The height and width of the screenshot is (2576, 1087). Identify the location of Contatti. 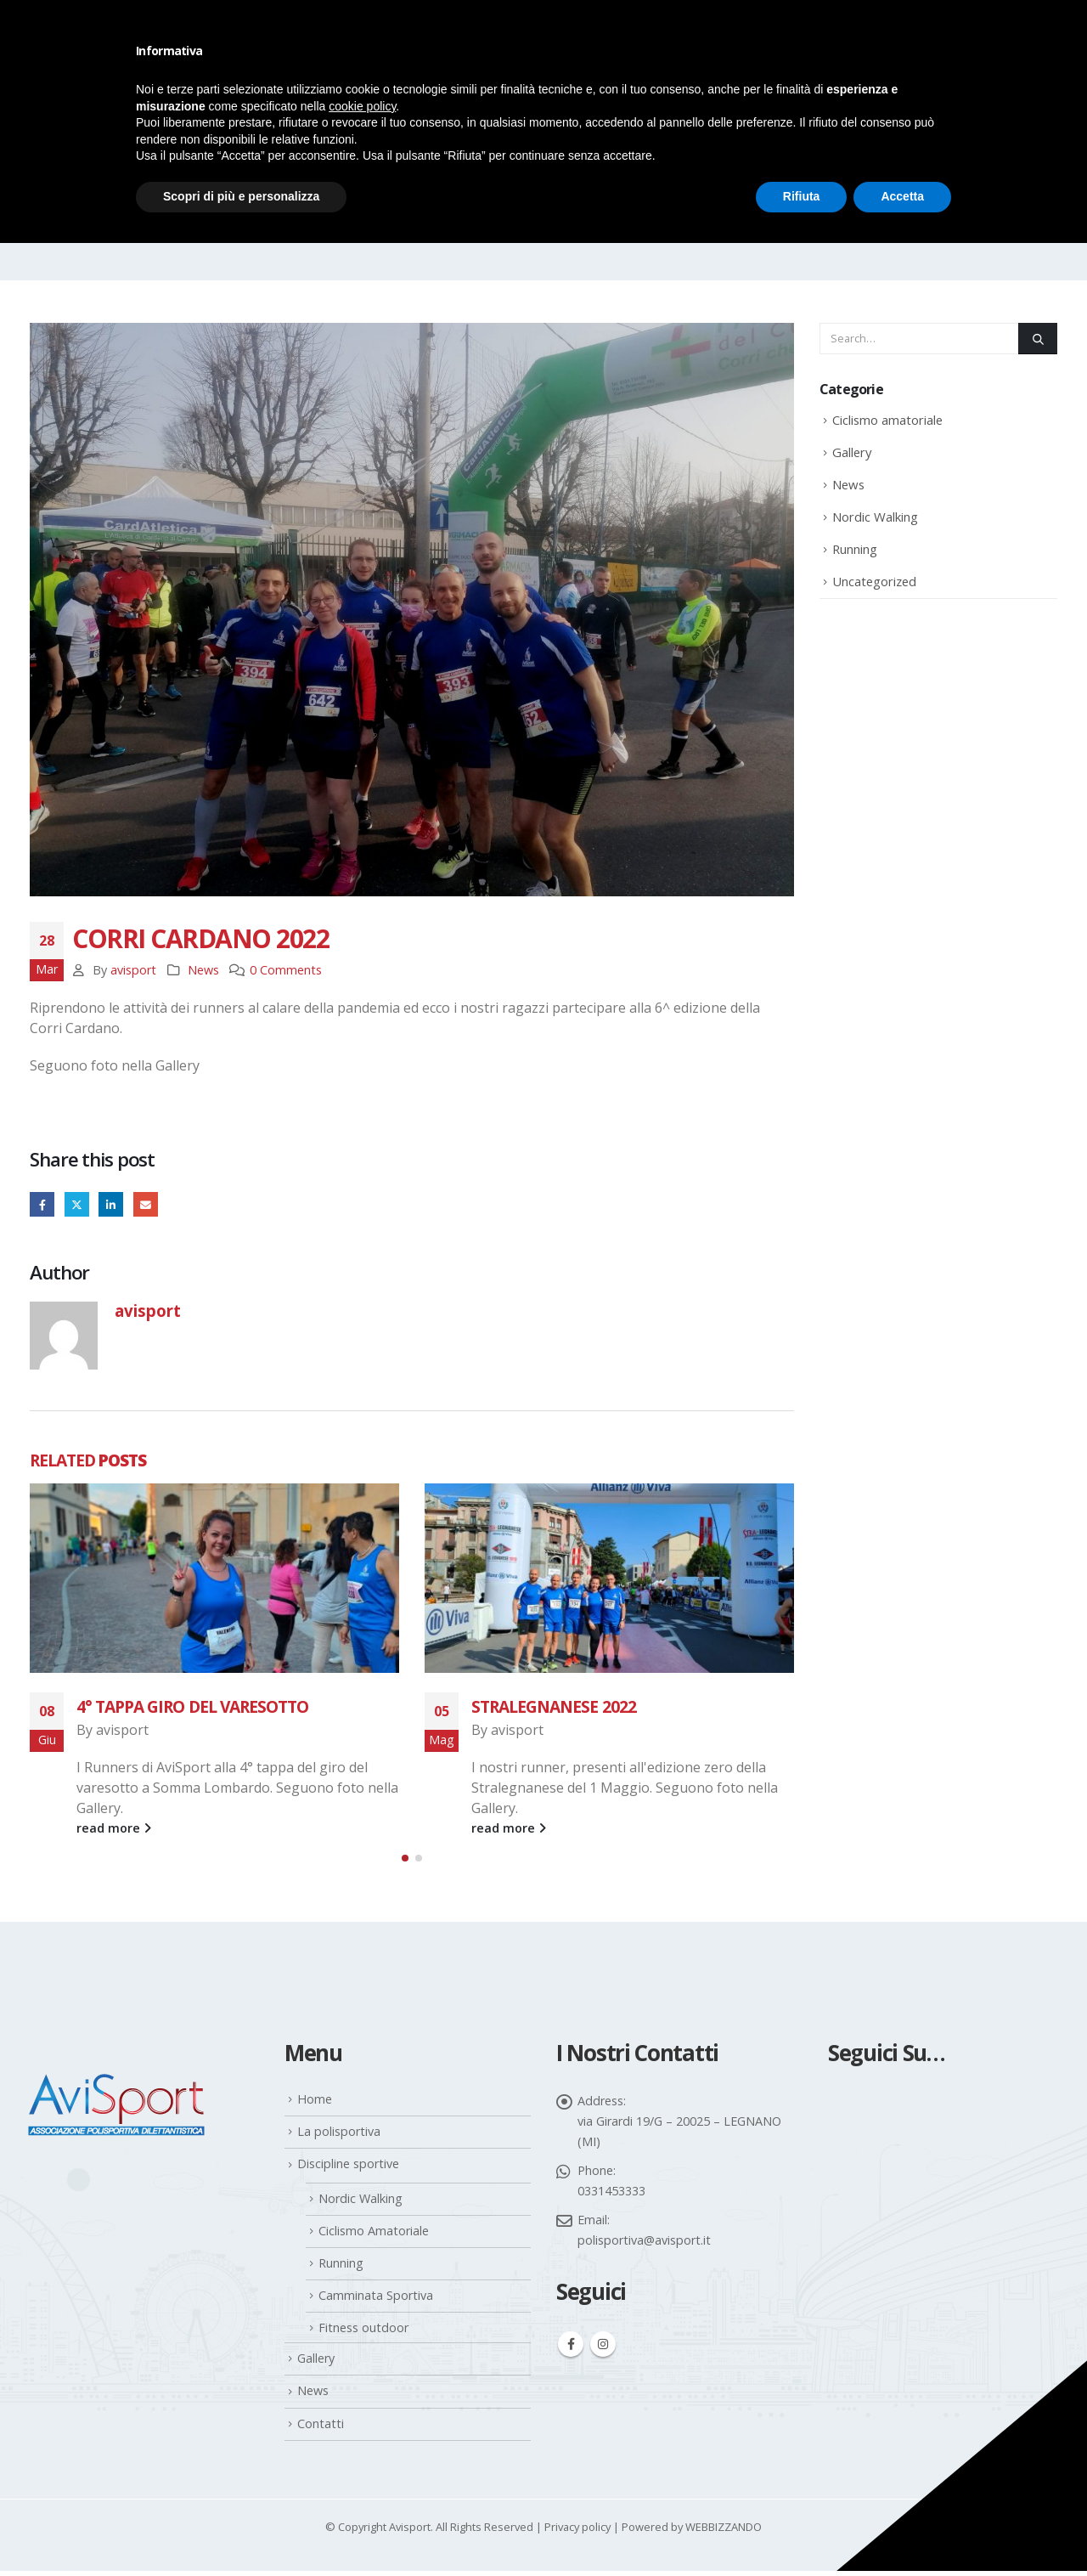
(320, 2429).